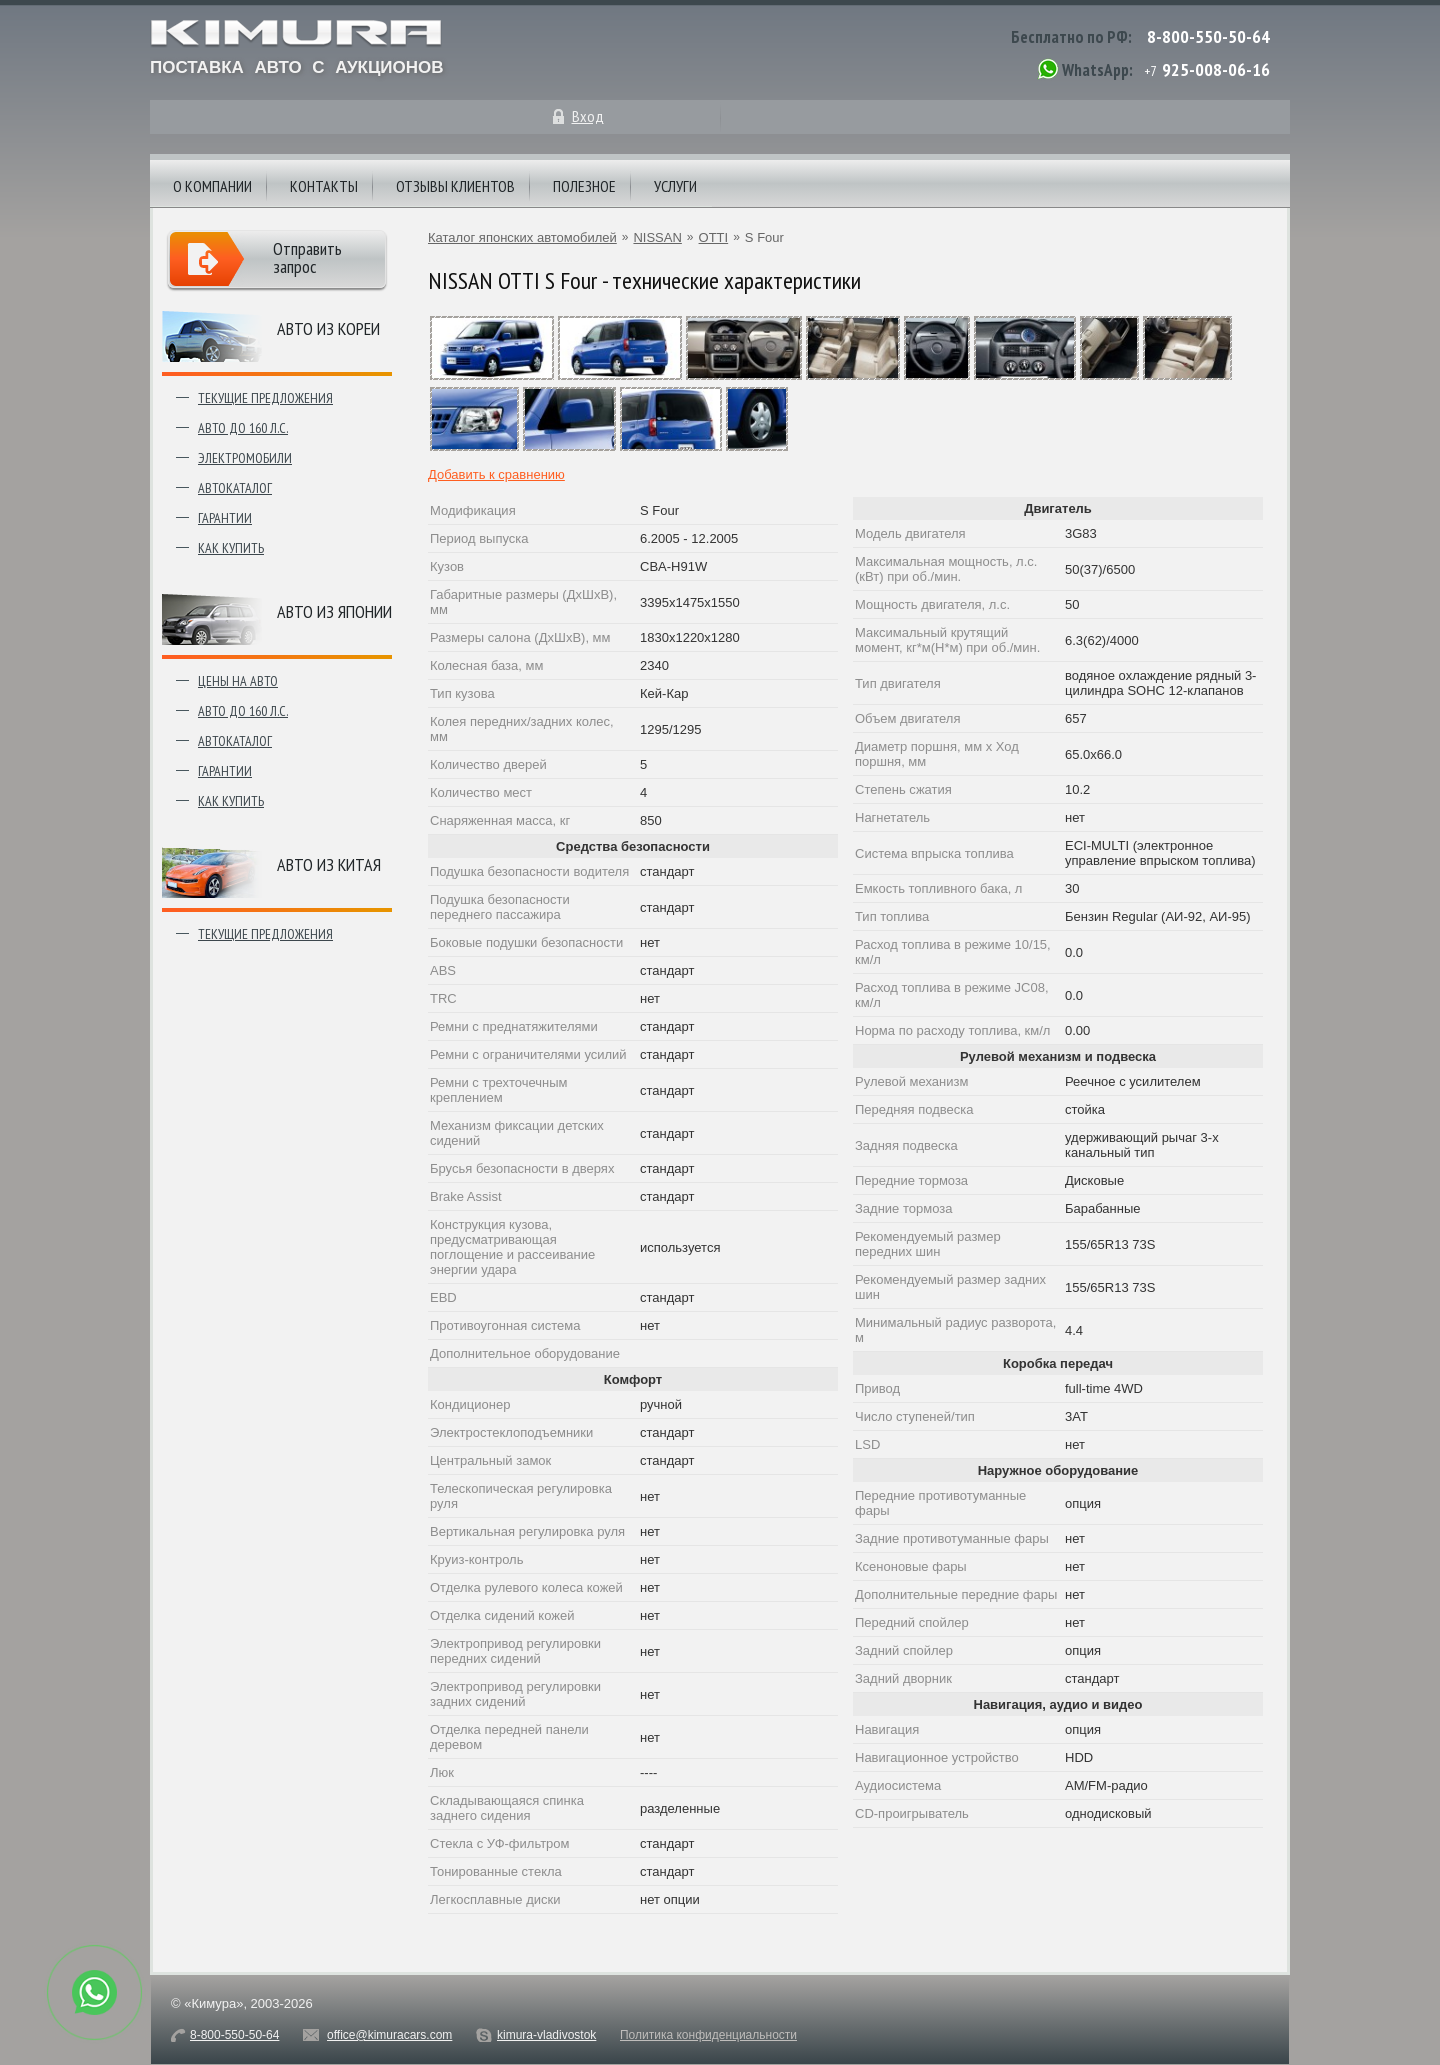 The height and width of the screenshot is (2065, 1440). What do you see at coordinates (324, 186) in the screenshot?
I see `Контакты` at bounding box center [324, 186].